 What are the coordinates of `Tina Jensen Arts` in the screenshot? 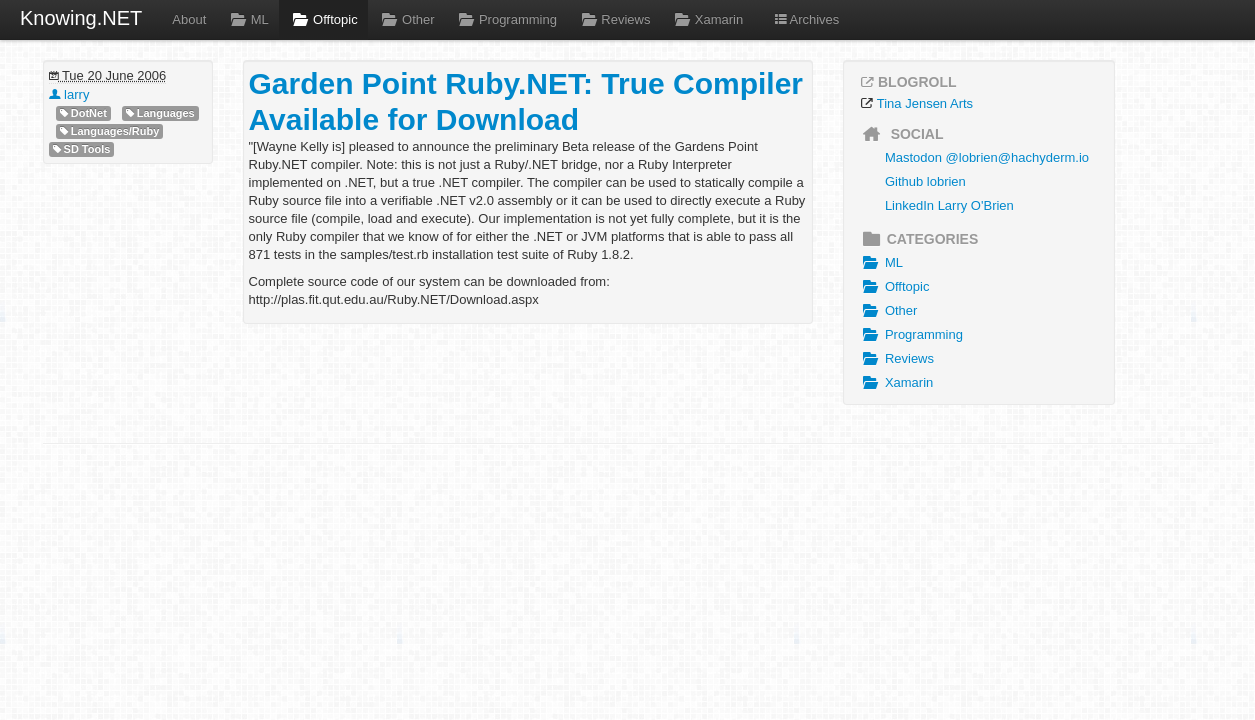 It's located at (925, 103).